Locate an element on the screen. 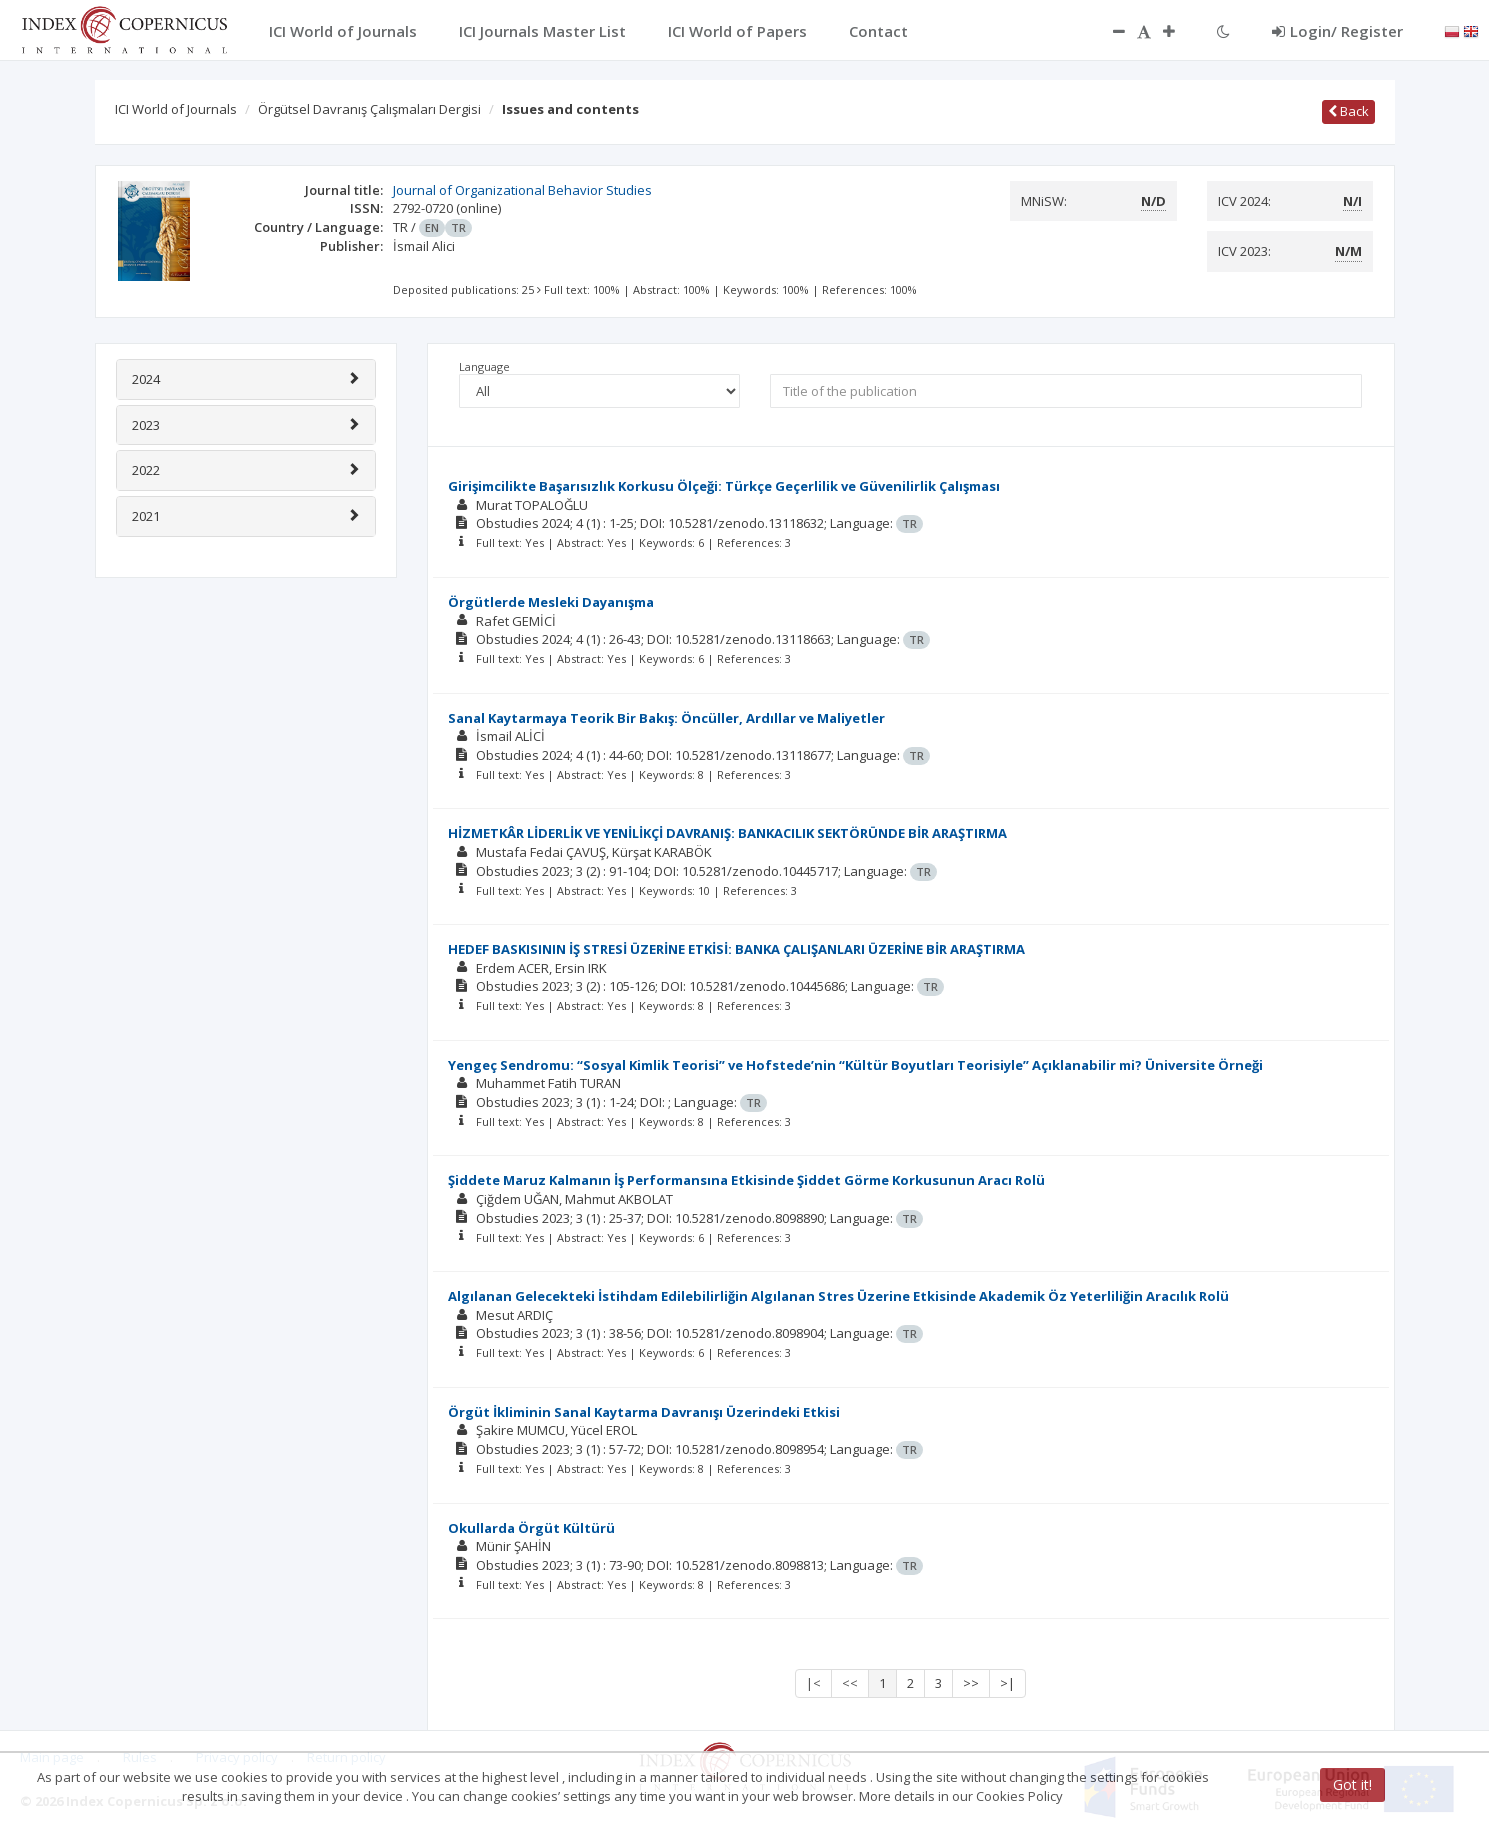  Got it! is located at coordinates (1352, 1784).